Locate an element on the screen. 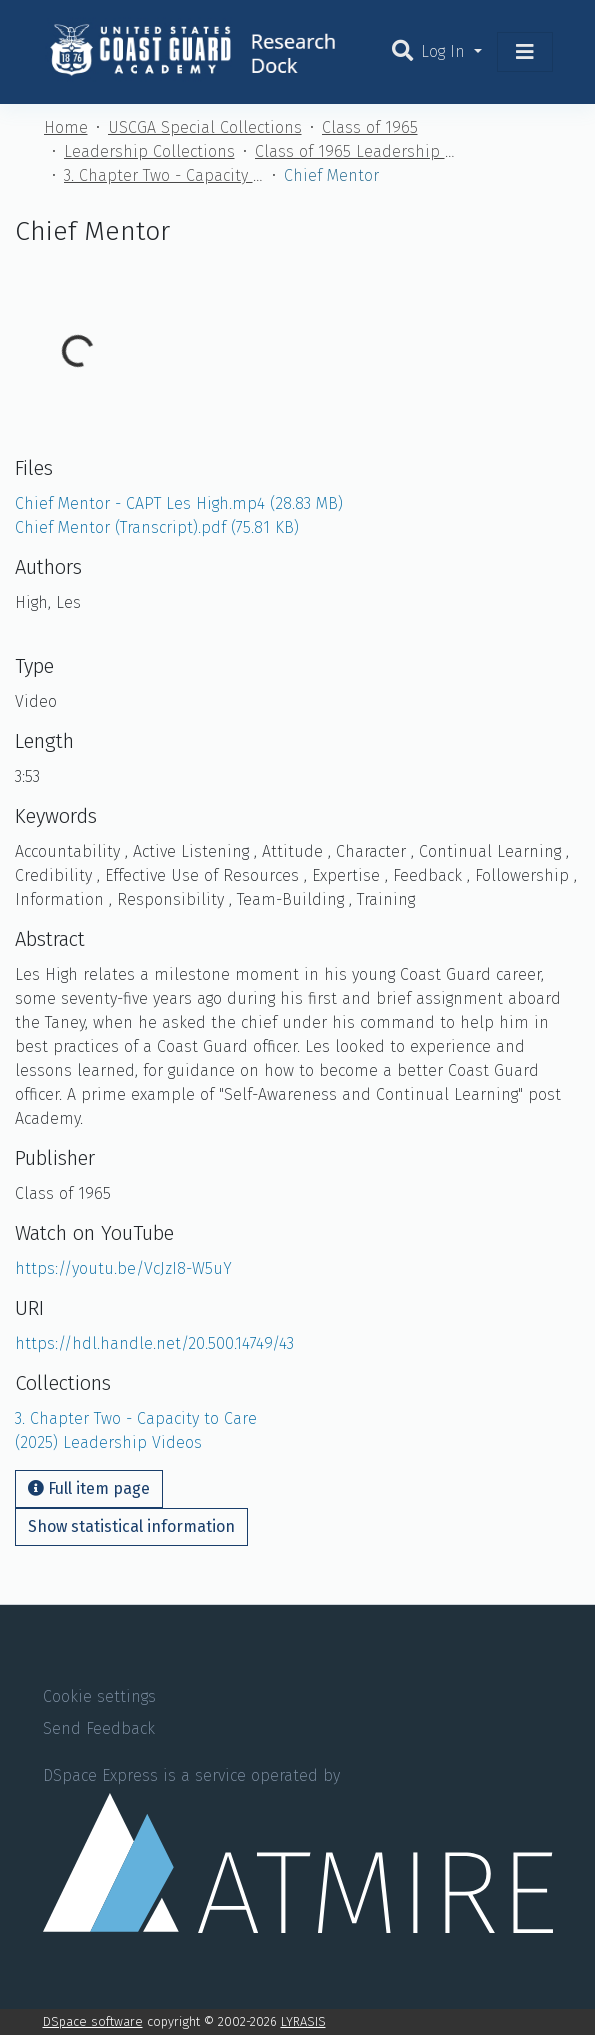 The image size is (595, 2035). Log In is located at coordinates (445, 51).